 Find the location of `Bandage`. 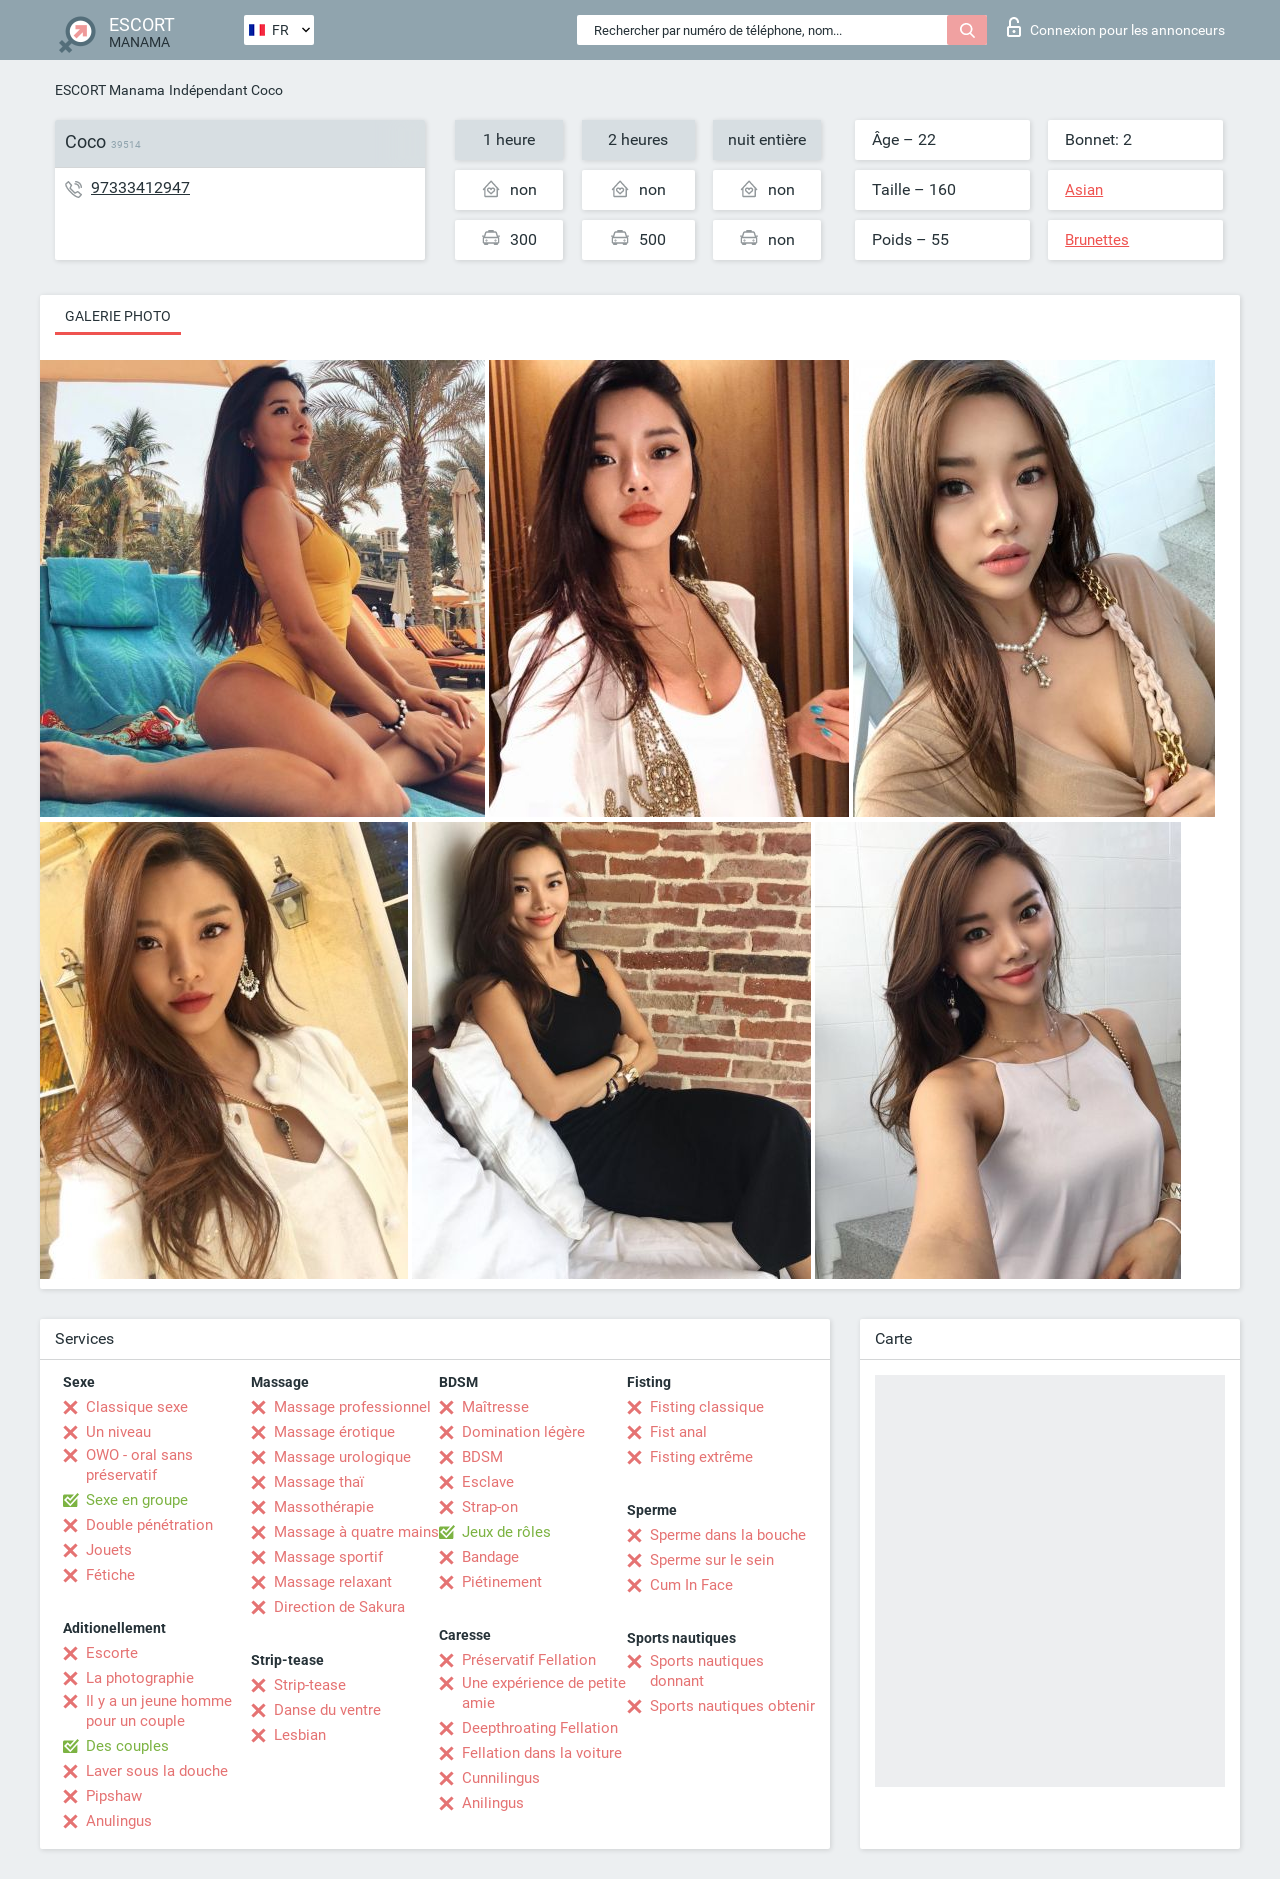

Bandage is located at coordinates (490, 1557).